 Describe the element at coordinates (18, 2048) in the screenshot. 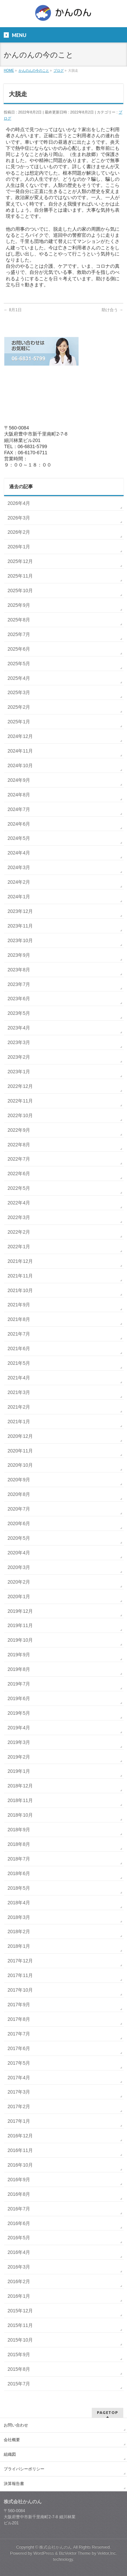

I see `2017年6月` at that location.